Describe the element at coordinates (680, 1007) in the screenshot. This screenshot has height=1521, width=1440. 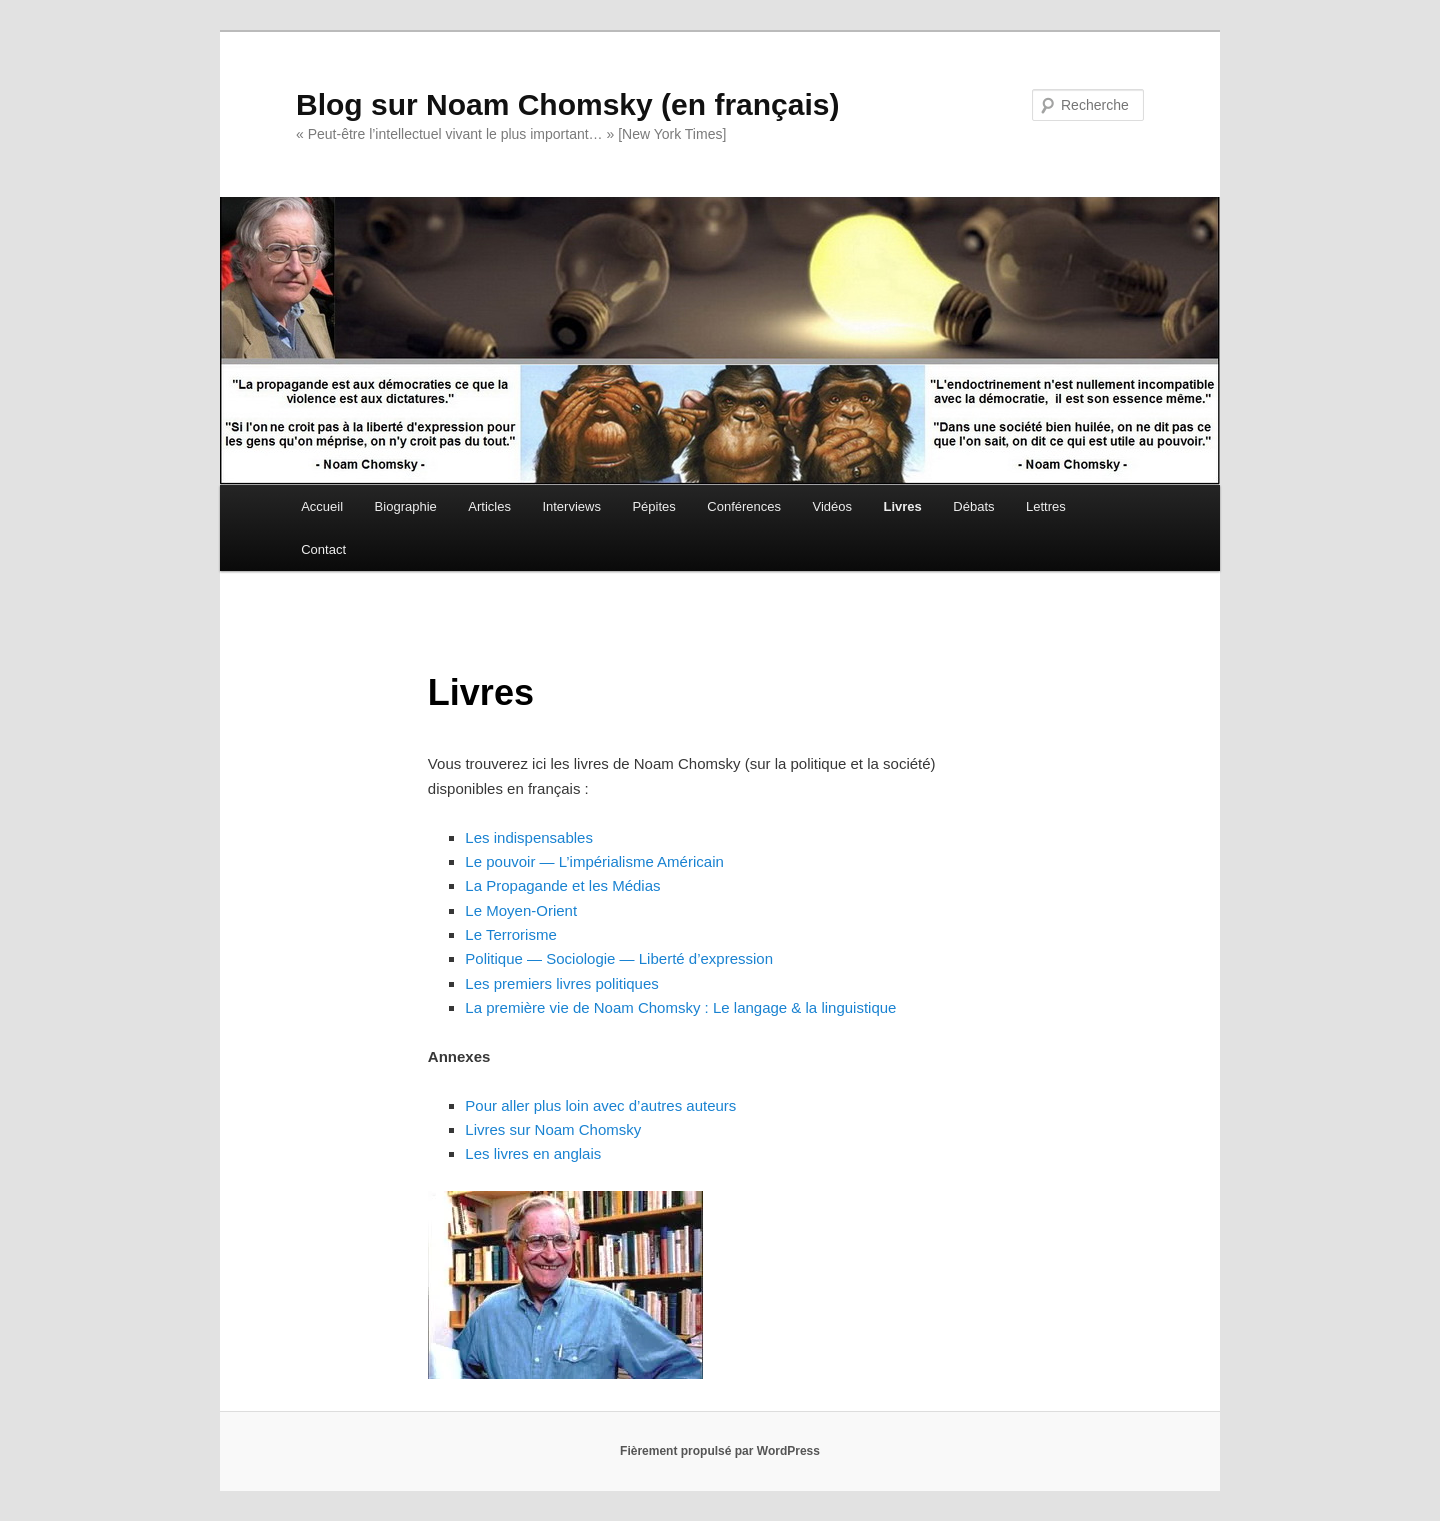
I see `La première vie de Noam Chomsky : Le langage & la linguistique` at that location.